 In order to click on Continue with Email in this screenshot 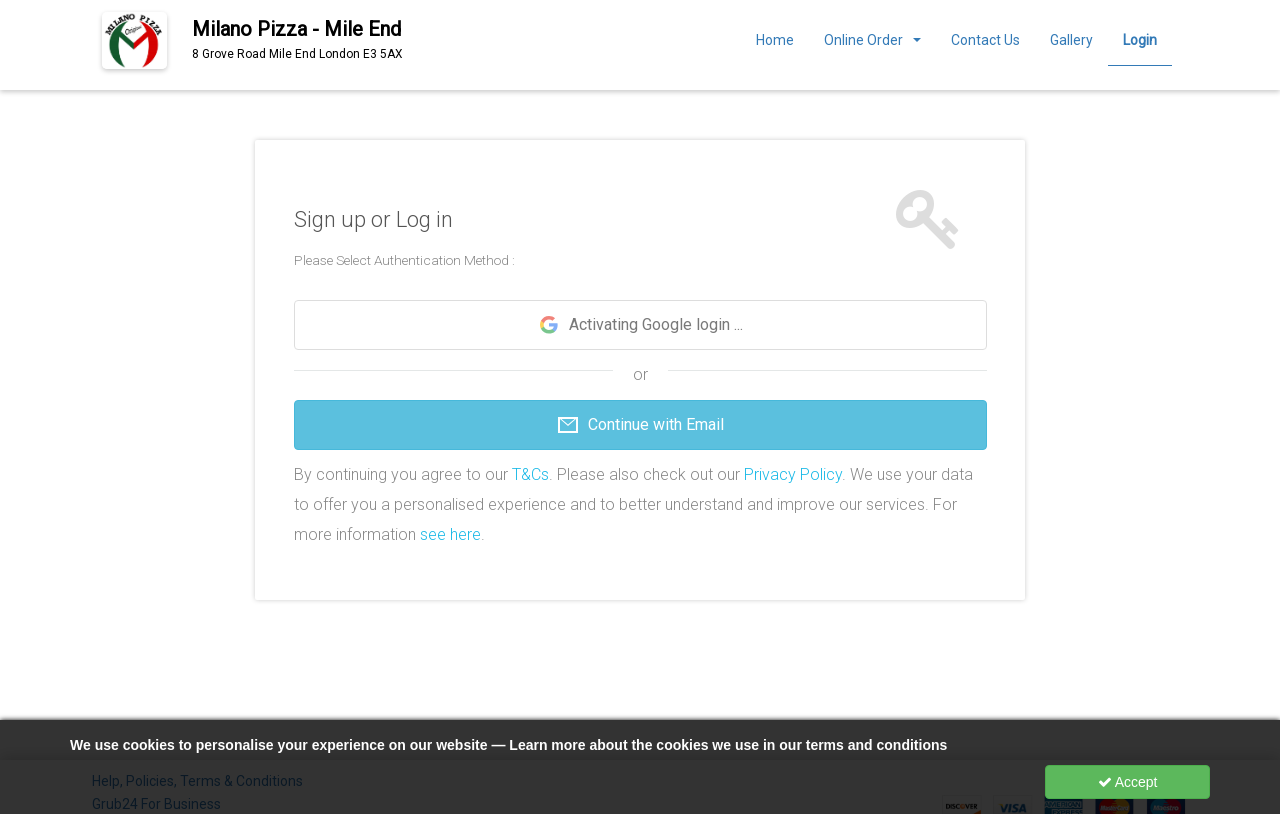, I will do `click(640, 425)`.